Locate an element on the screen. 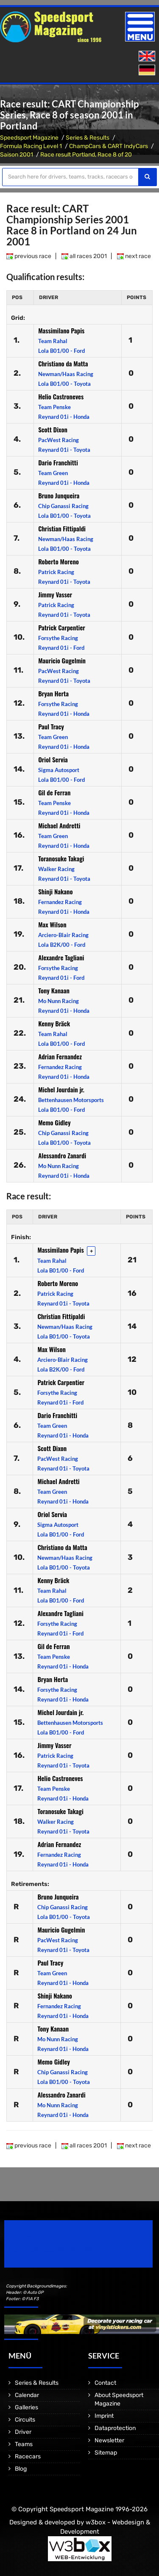 This screenshot has height=2576, width=159. Shinji Nakano is located at coordinates (55, 891).